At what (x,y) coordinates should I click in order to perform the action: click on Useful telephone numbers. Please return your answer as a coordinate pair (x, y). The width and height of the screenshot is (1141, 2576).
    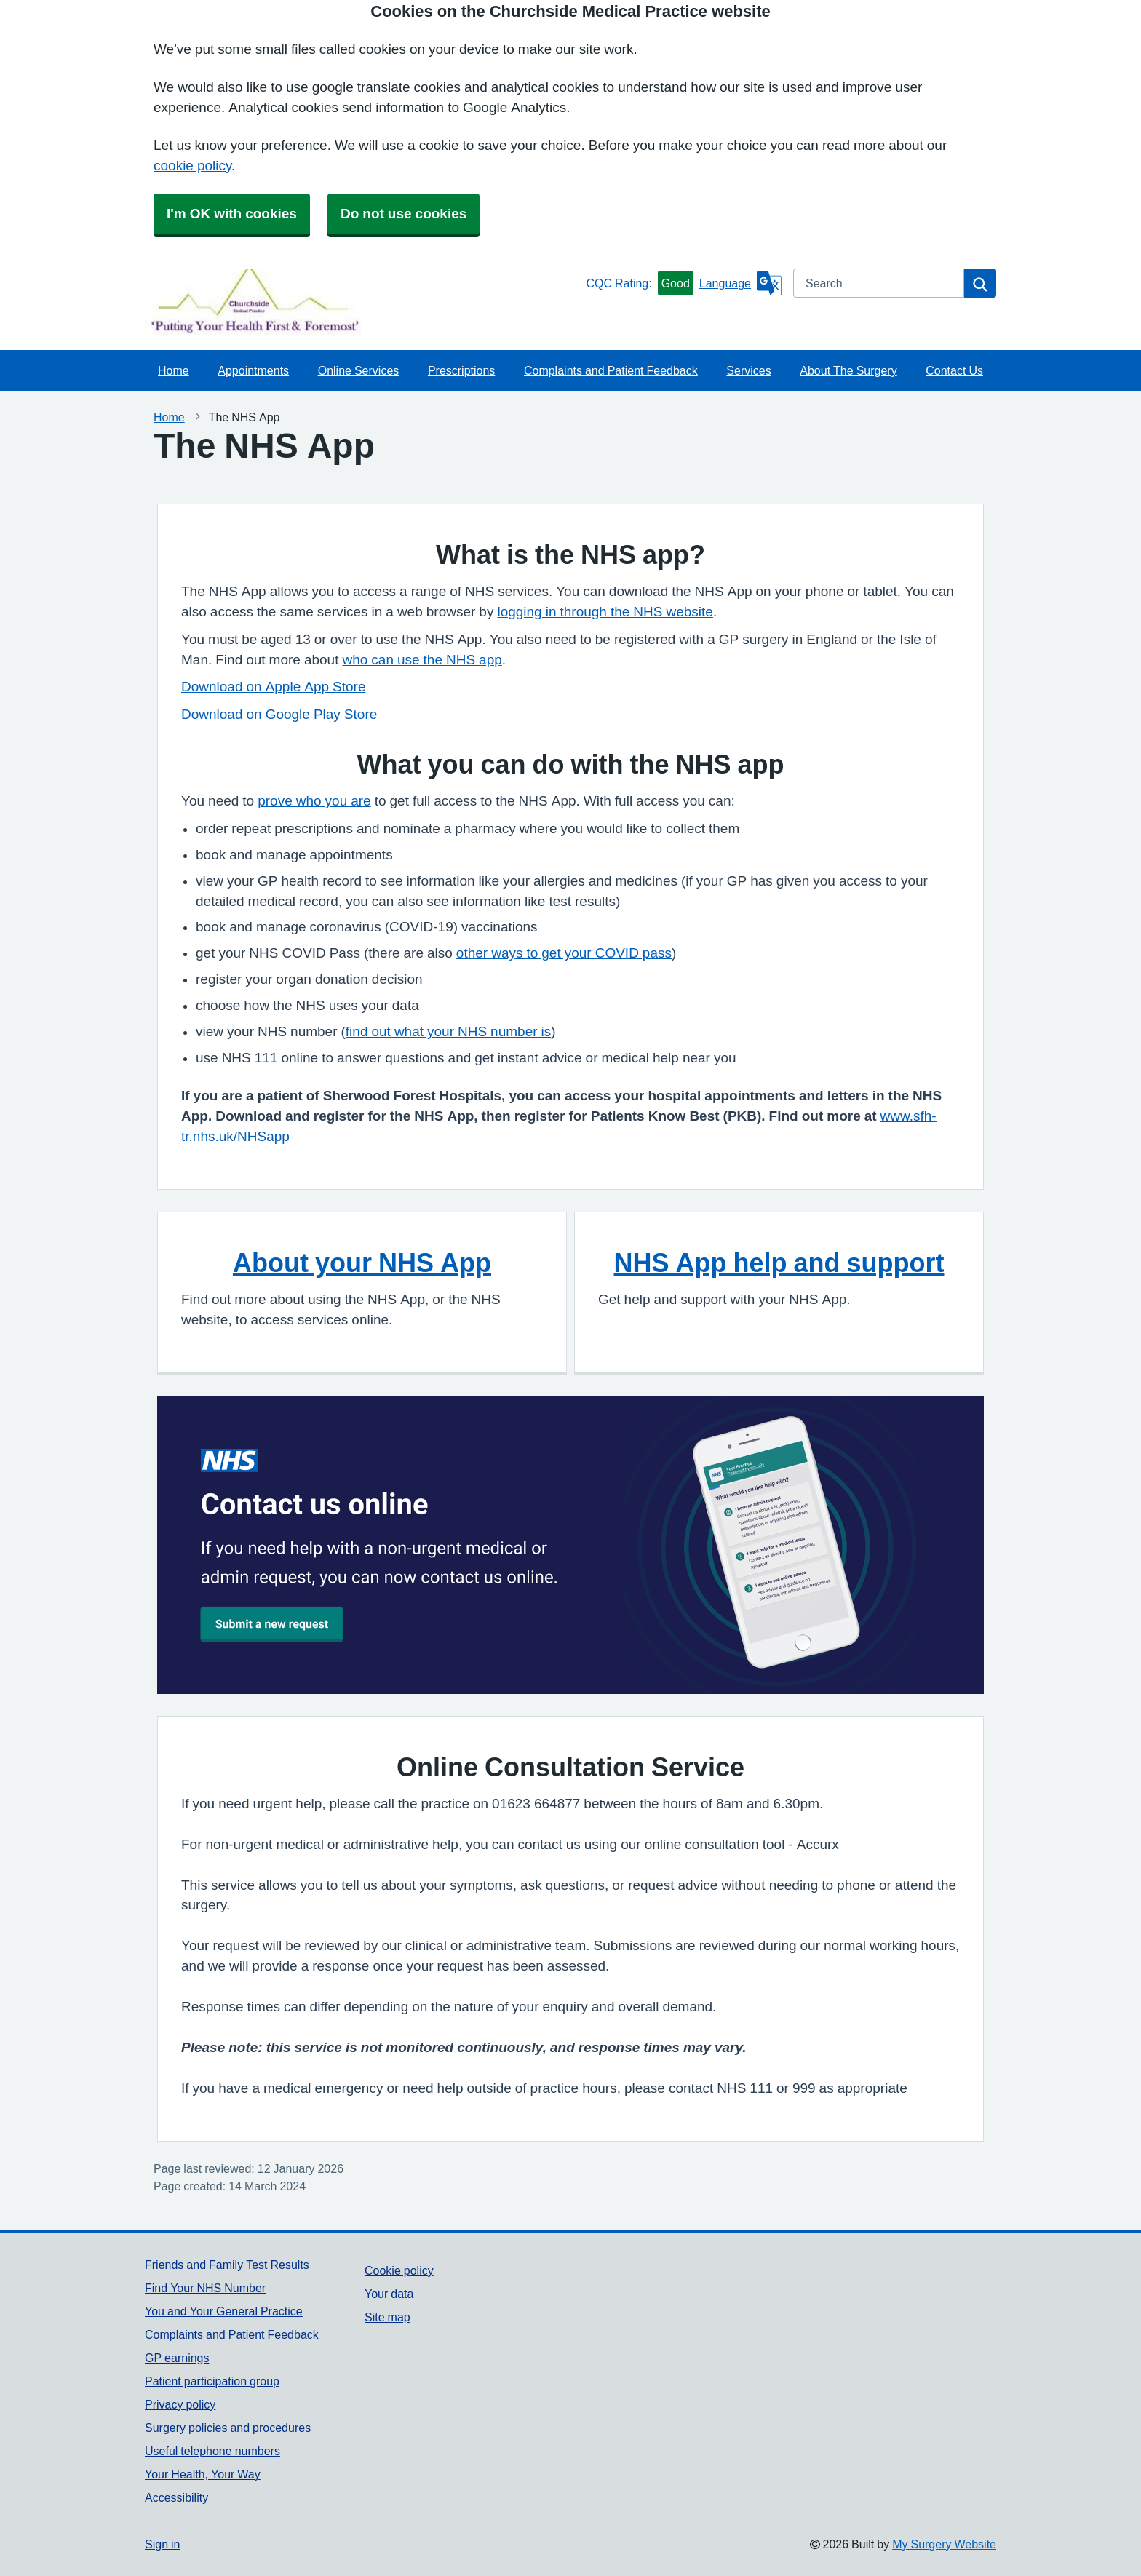
    Looking at the image, I should click on (212, 2451).